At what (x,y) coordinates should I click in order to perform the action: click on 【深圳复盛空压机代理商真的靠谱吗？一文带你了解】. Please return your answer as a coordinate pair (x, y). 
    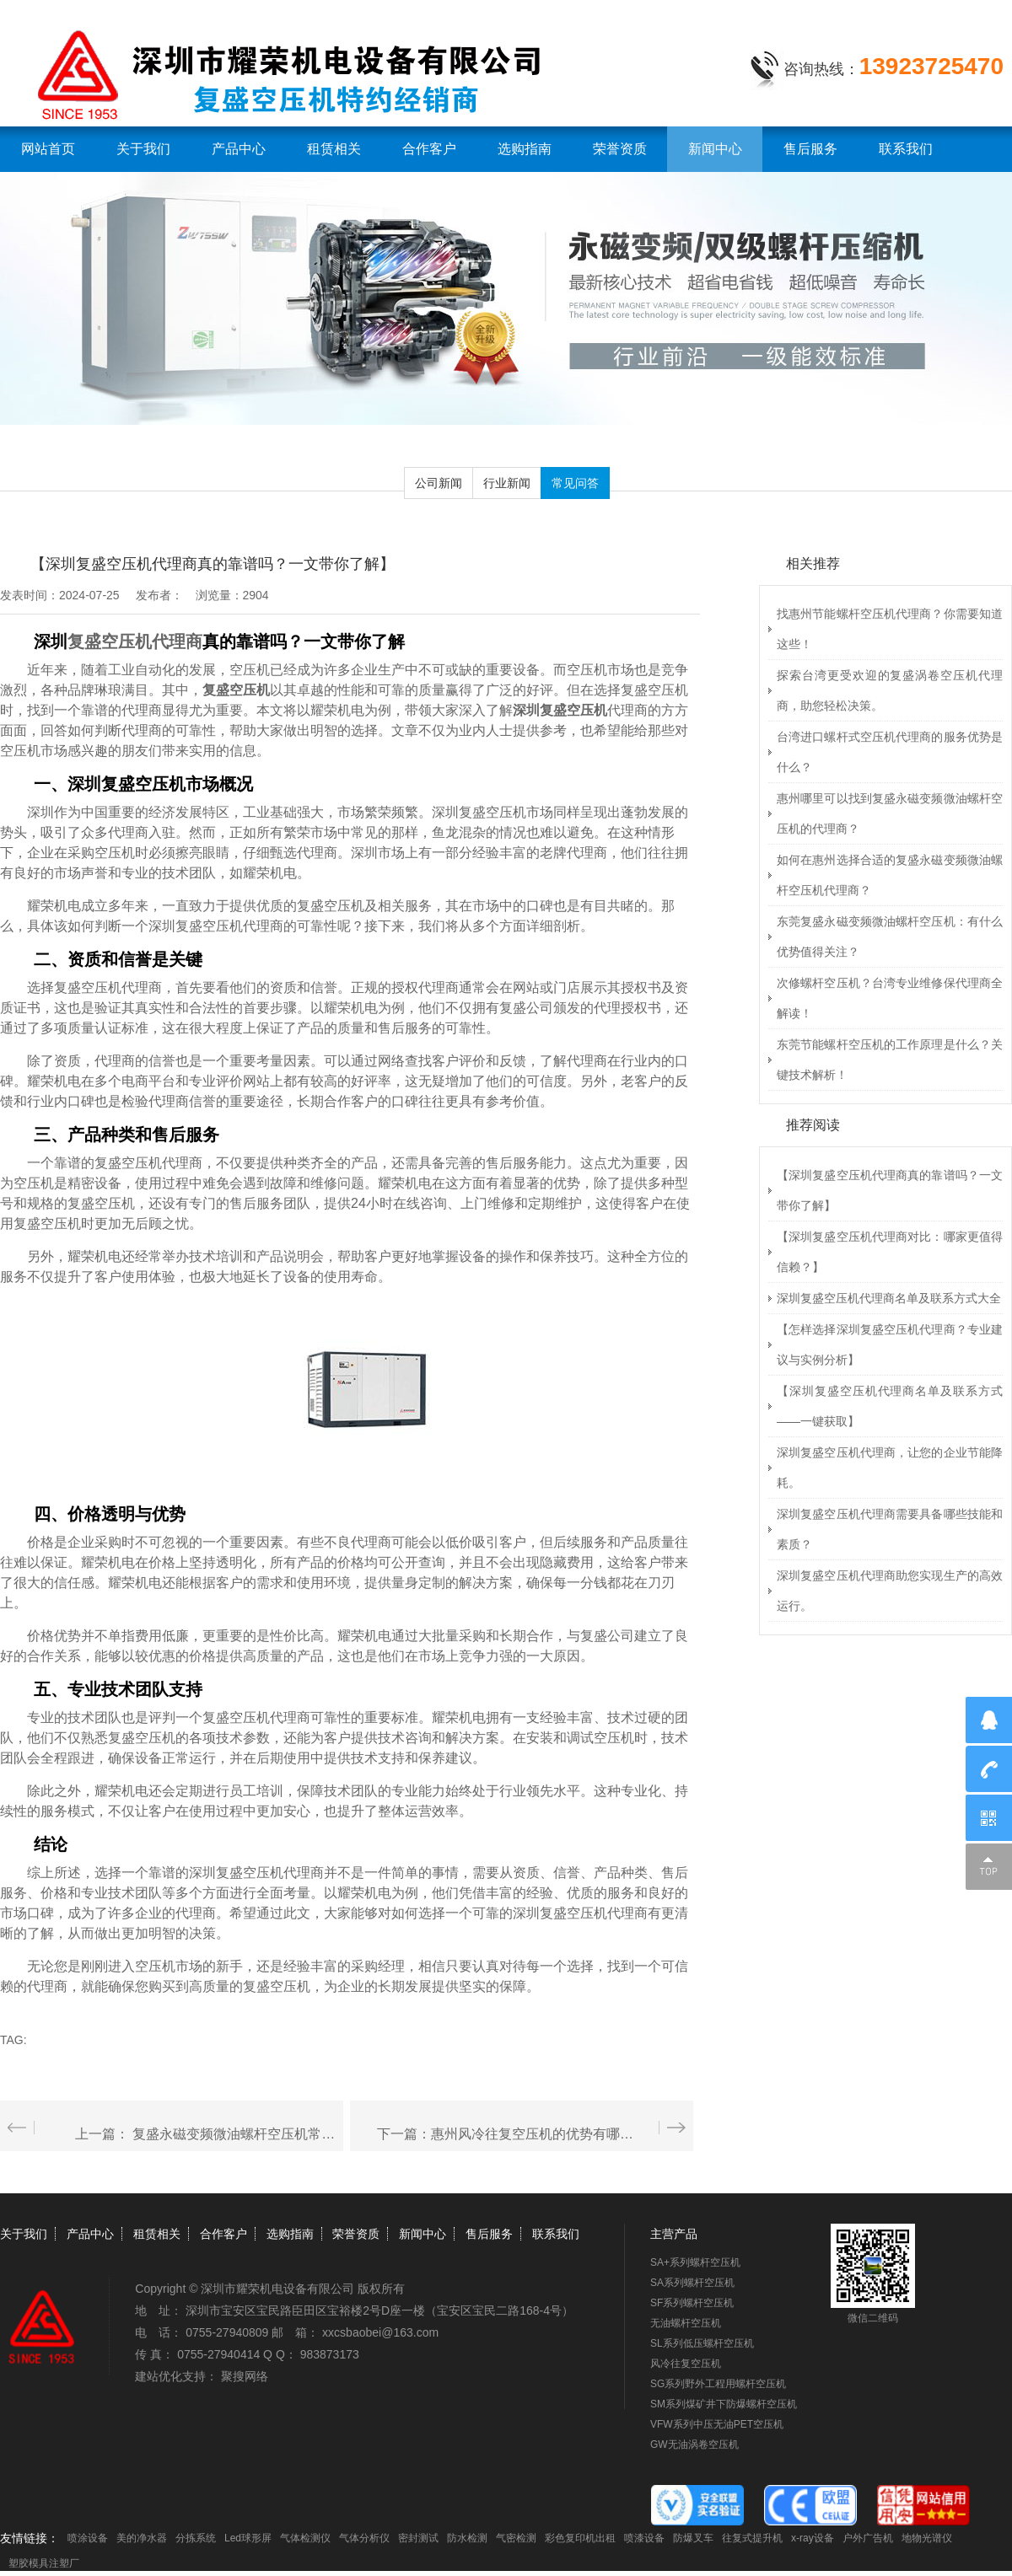
    Looking at the image, I should click on (890, 1190).